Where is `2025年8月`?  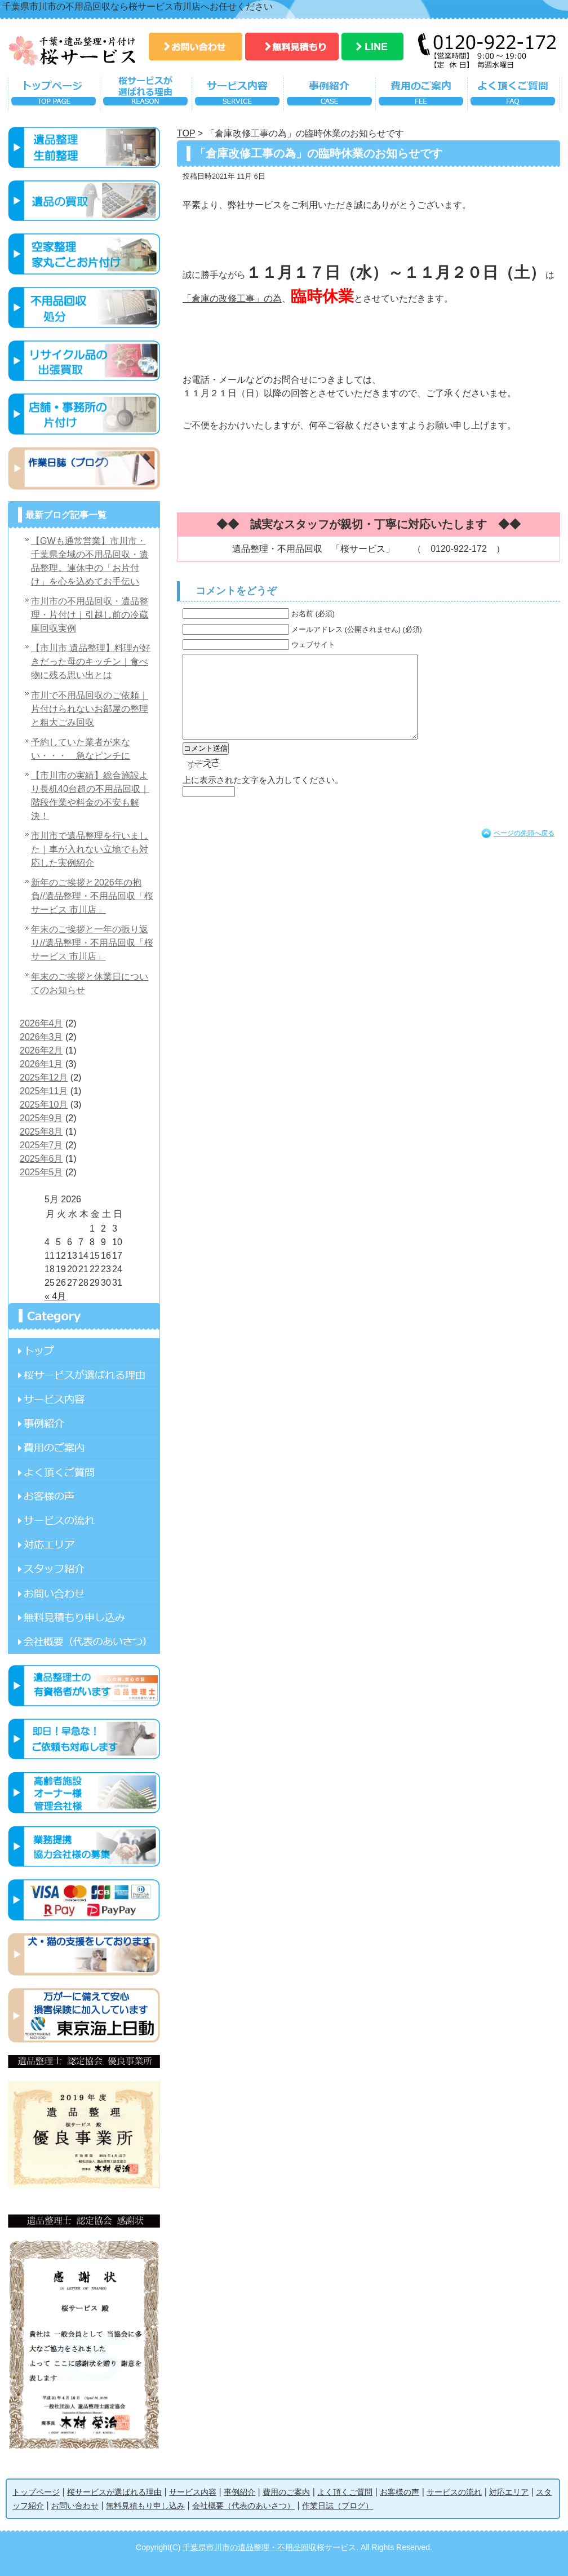
2025年8月 is located at coordinates (41, 1131).